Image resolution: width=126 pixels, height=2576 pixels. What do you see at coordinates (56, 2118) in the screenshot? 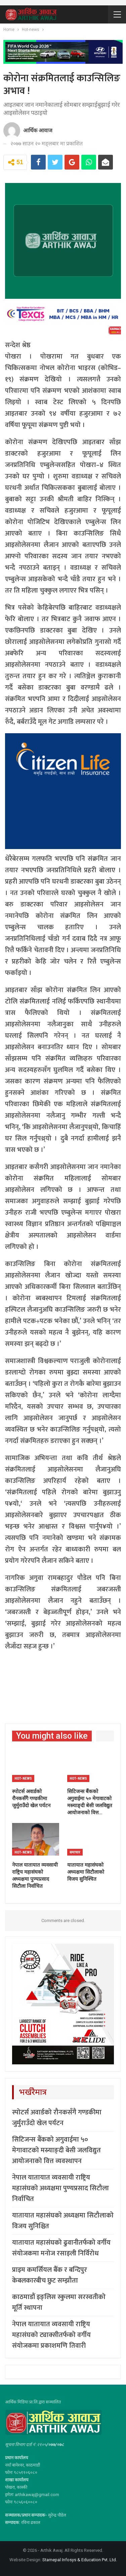
I see `स्पोटर्स अवार्डको रौनकसँगै गण्डकीमा जुर्मुराउँदो खेल पर्यटन` at bounding box center [56, 2118].